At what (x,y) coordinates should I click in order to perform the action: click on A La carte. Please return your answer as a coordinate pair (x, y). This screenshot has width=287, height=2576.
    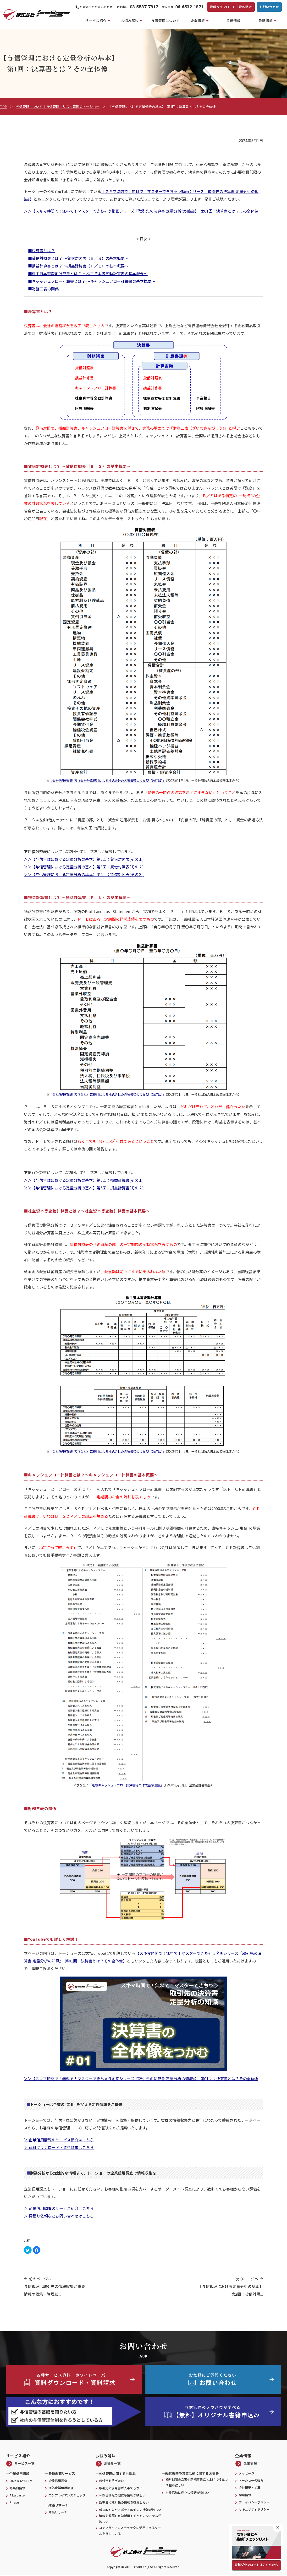
    Looking at the image, I should click on (17, 2495).